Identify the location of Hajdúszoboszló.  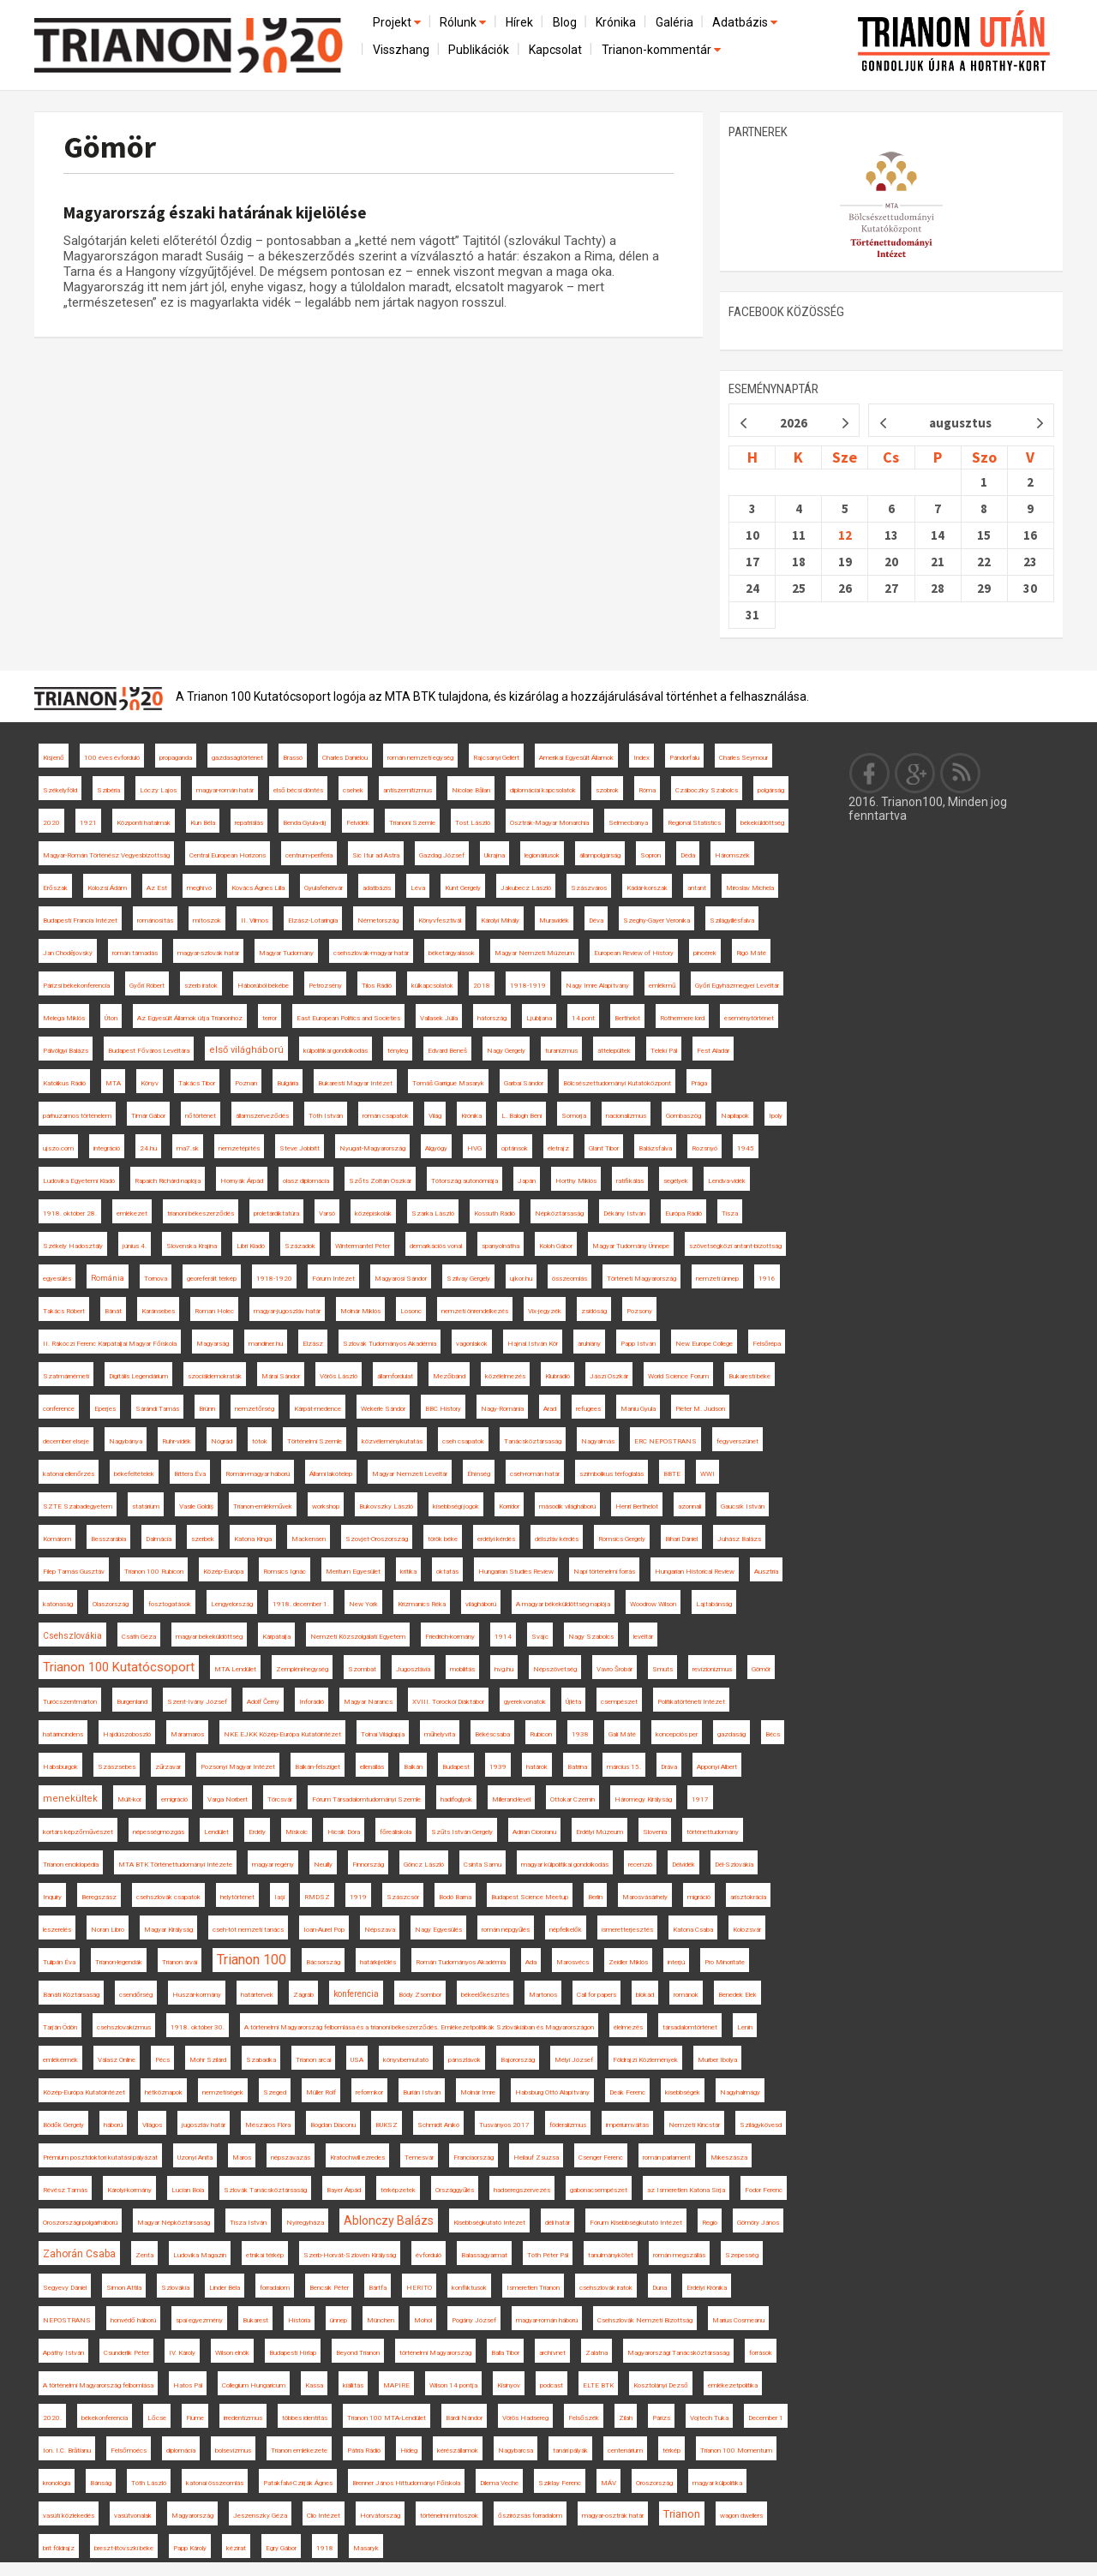
(127, 1734).